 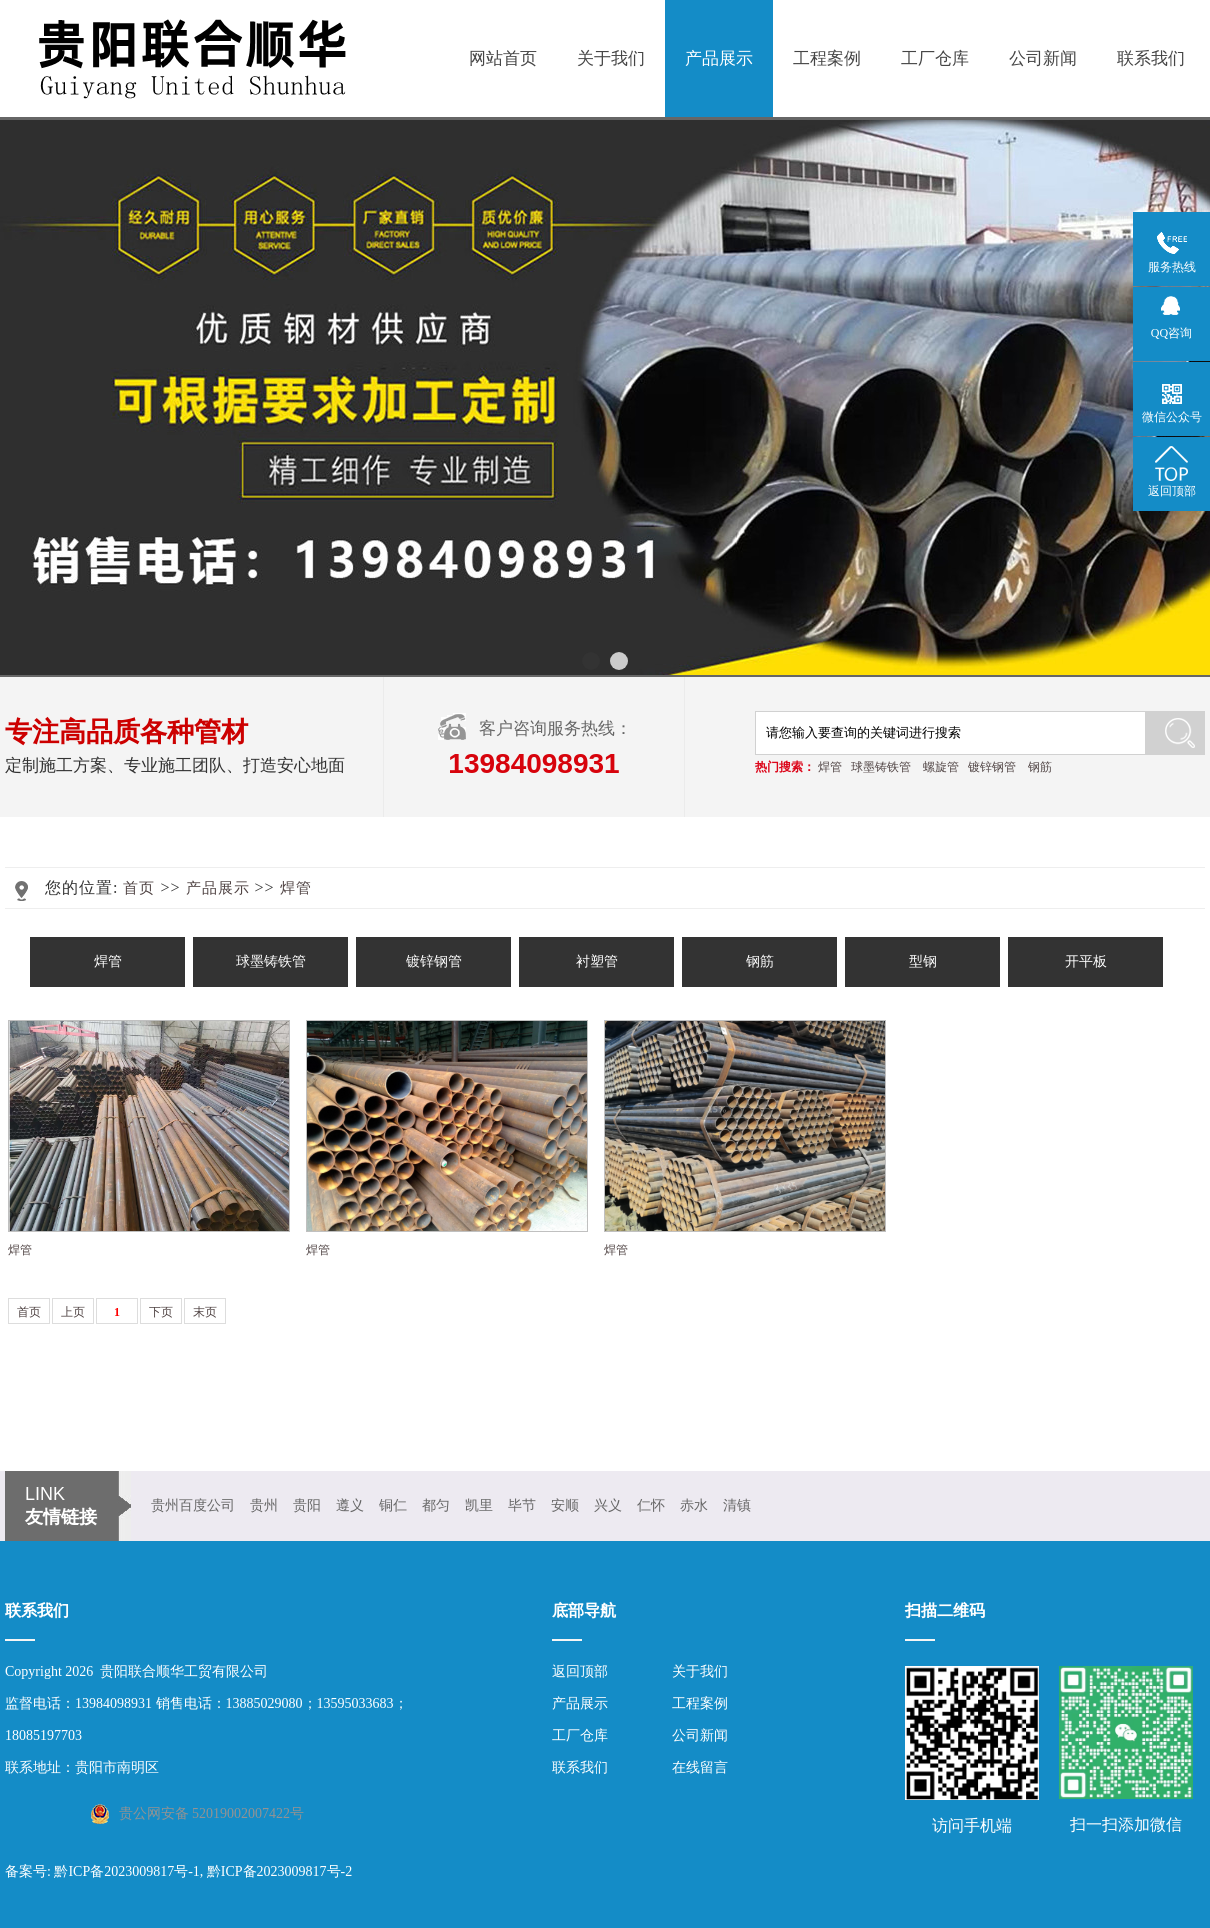 What do you see at coordinates (719, 58) in the screenshot?
I see `产品展示` at bounding box center [719, 58].